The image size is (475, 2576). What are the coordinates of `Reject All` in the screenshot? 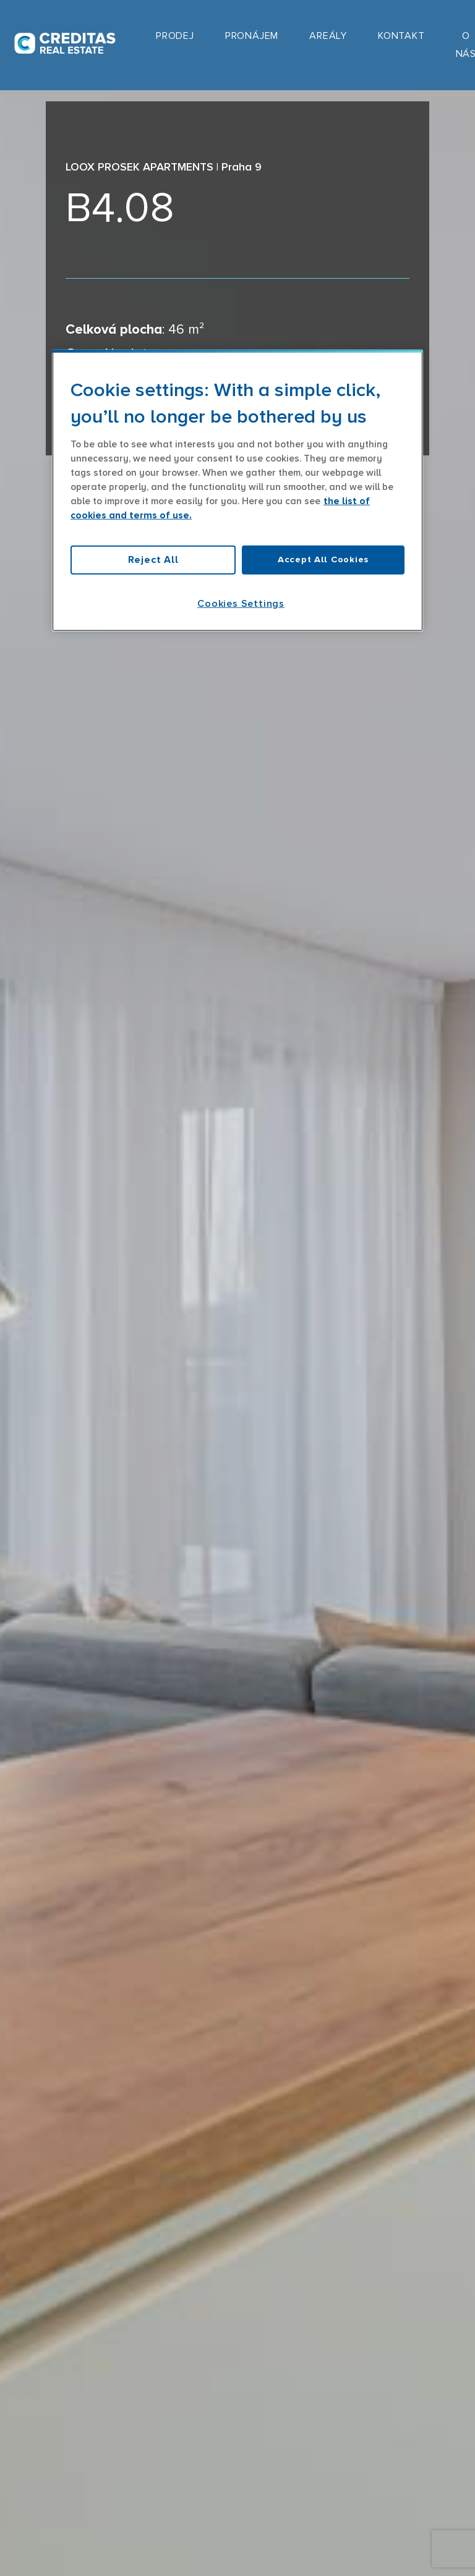 It's located at (153, 560).